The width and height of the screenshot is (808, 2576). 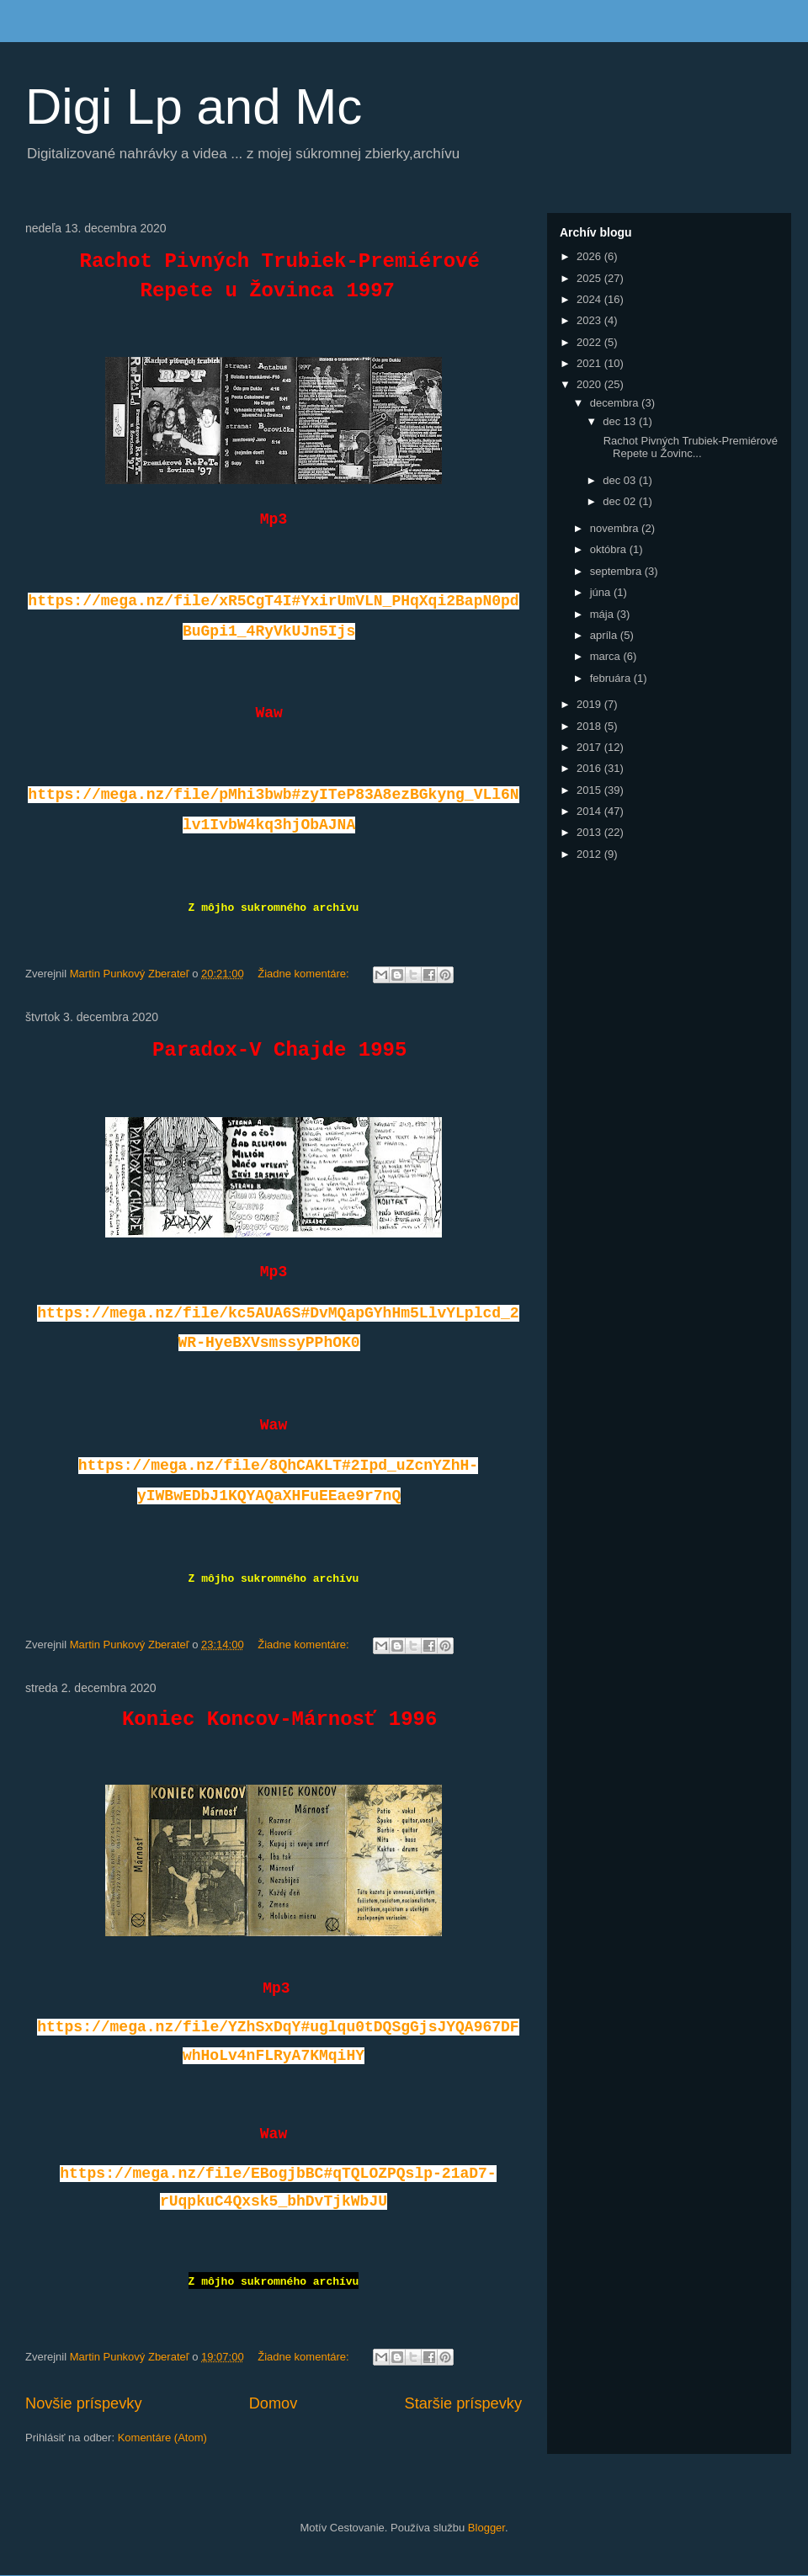 What do you see at coordinates (590, 320) in the screenshot?
I see `2023` at bounding box center [590, 320].